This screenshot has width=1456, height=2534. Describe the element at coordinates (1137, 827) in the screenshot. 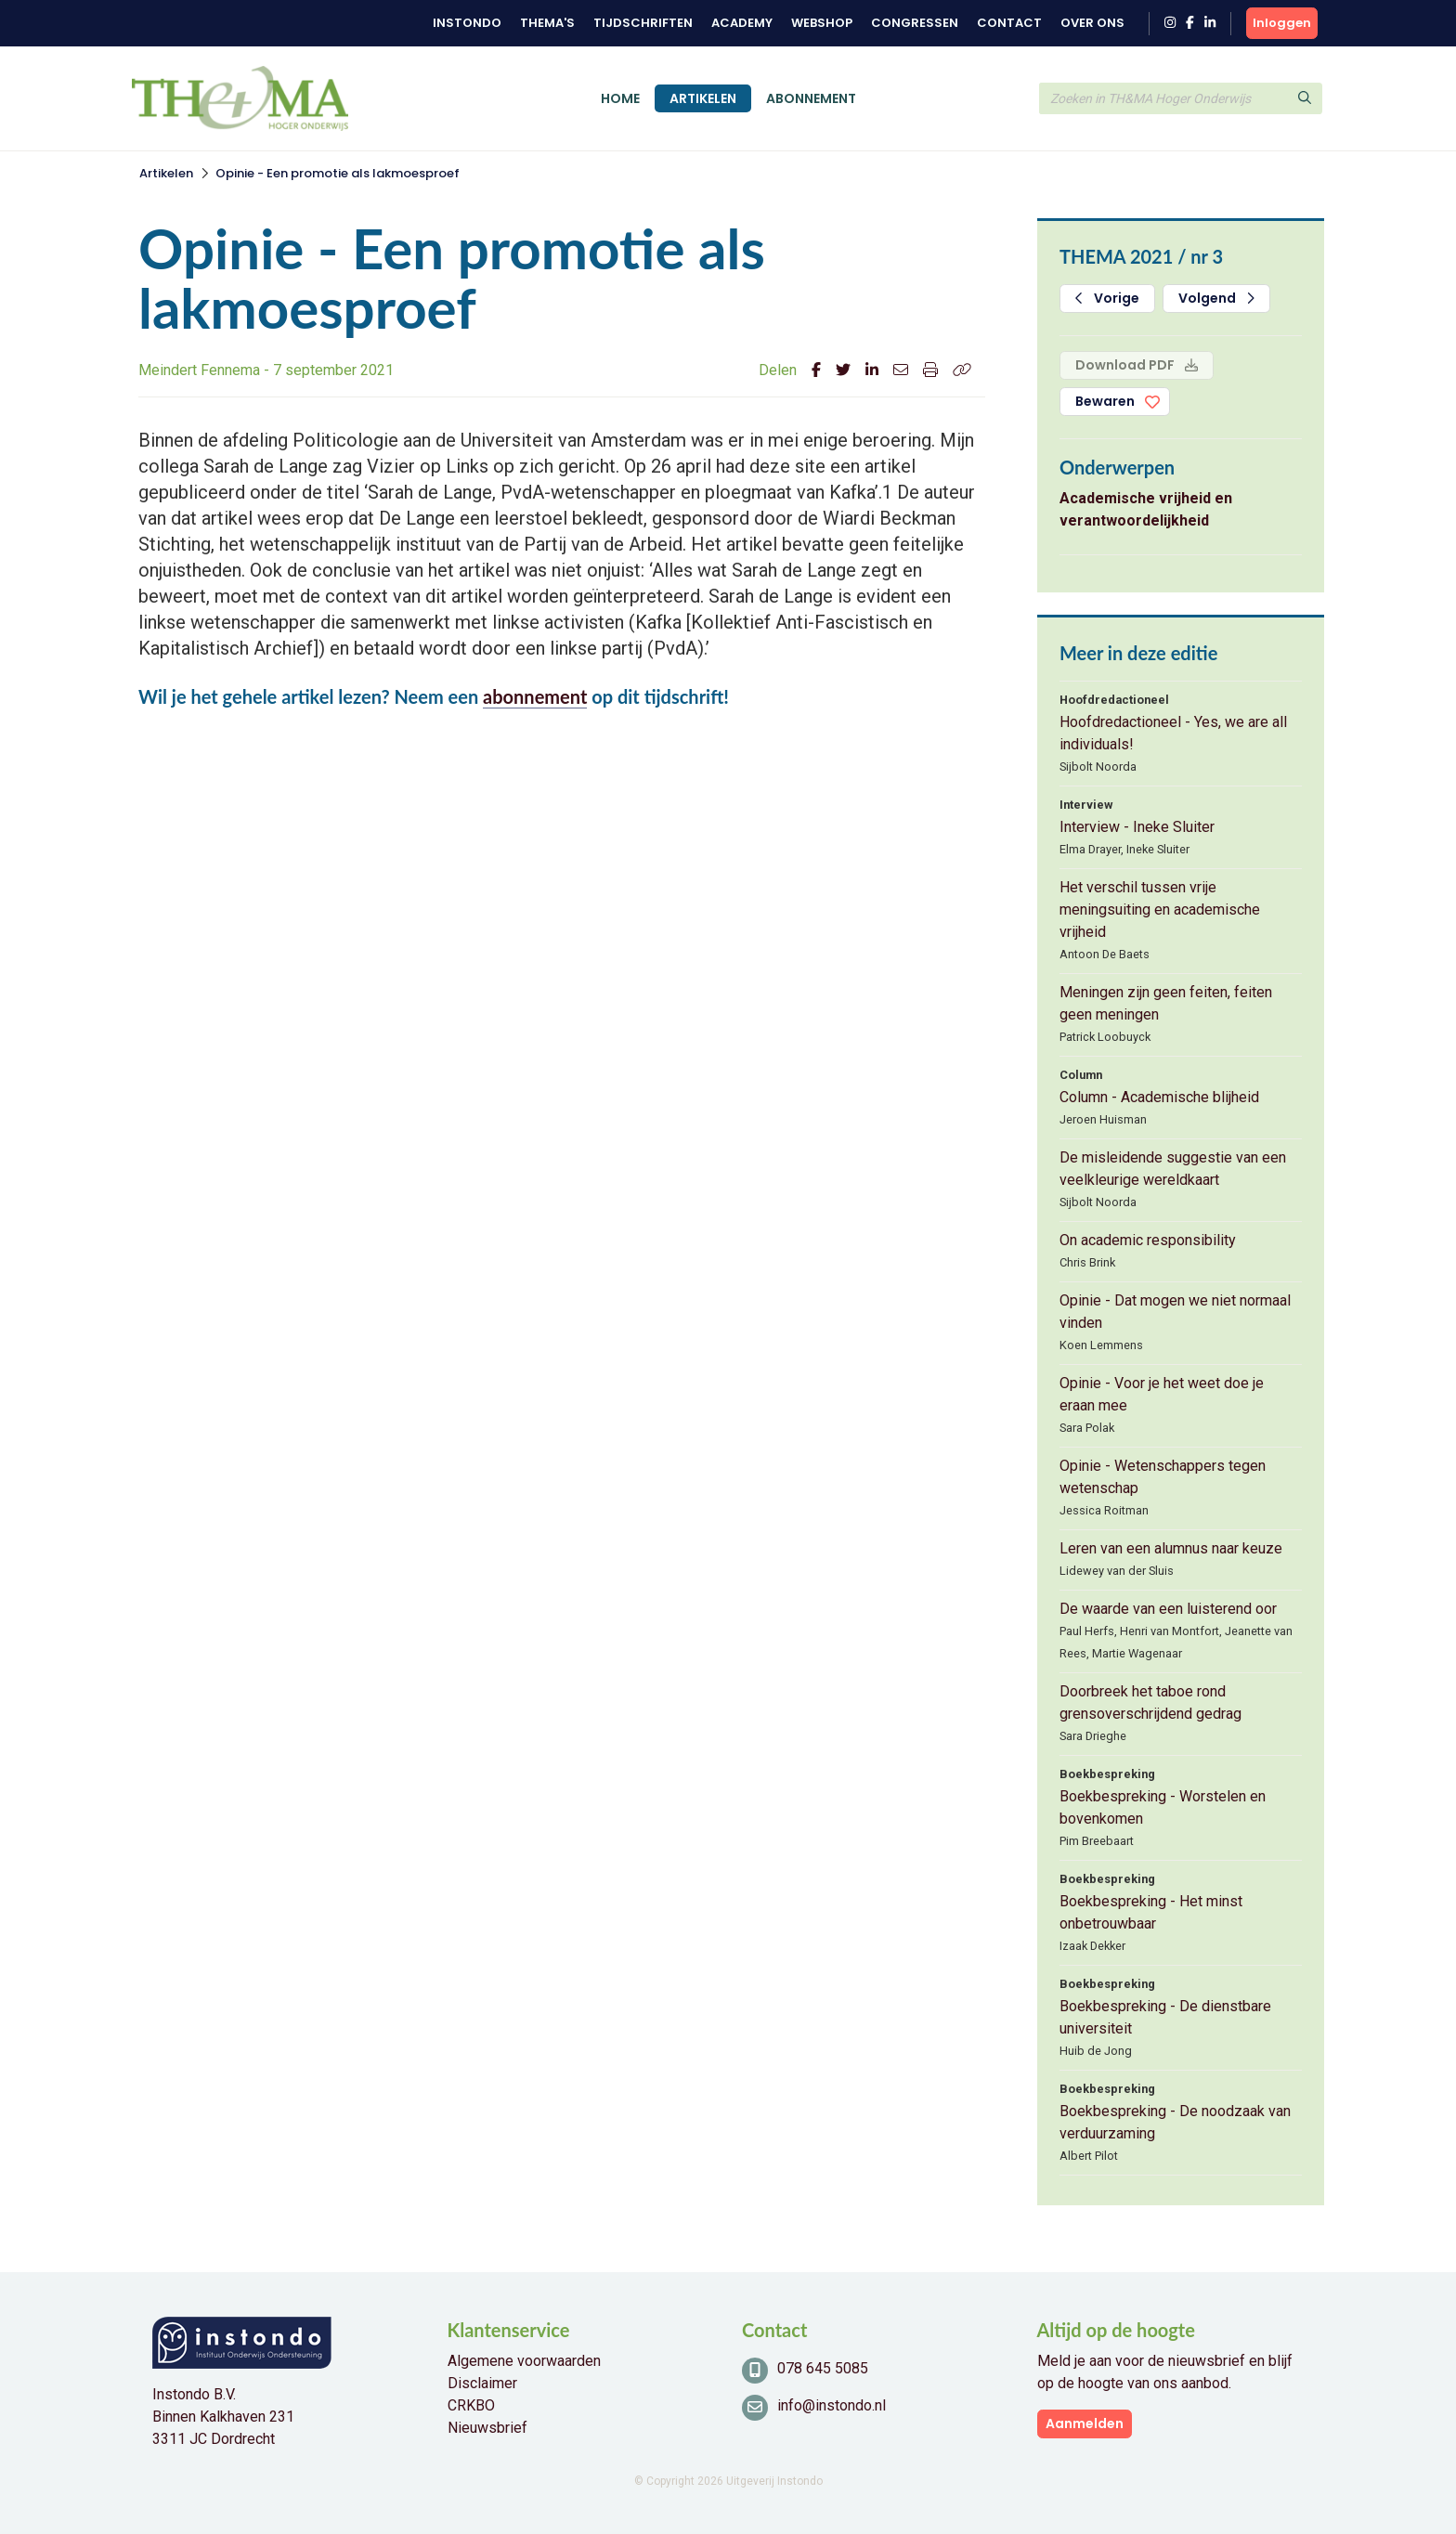

I see `Interview - Ineke Sluiter` at that location.